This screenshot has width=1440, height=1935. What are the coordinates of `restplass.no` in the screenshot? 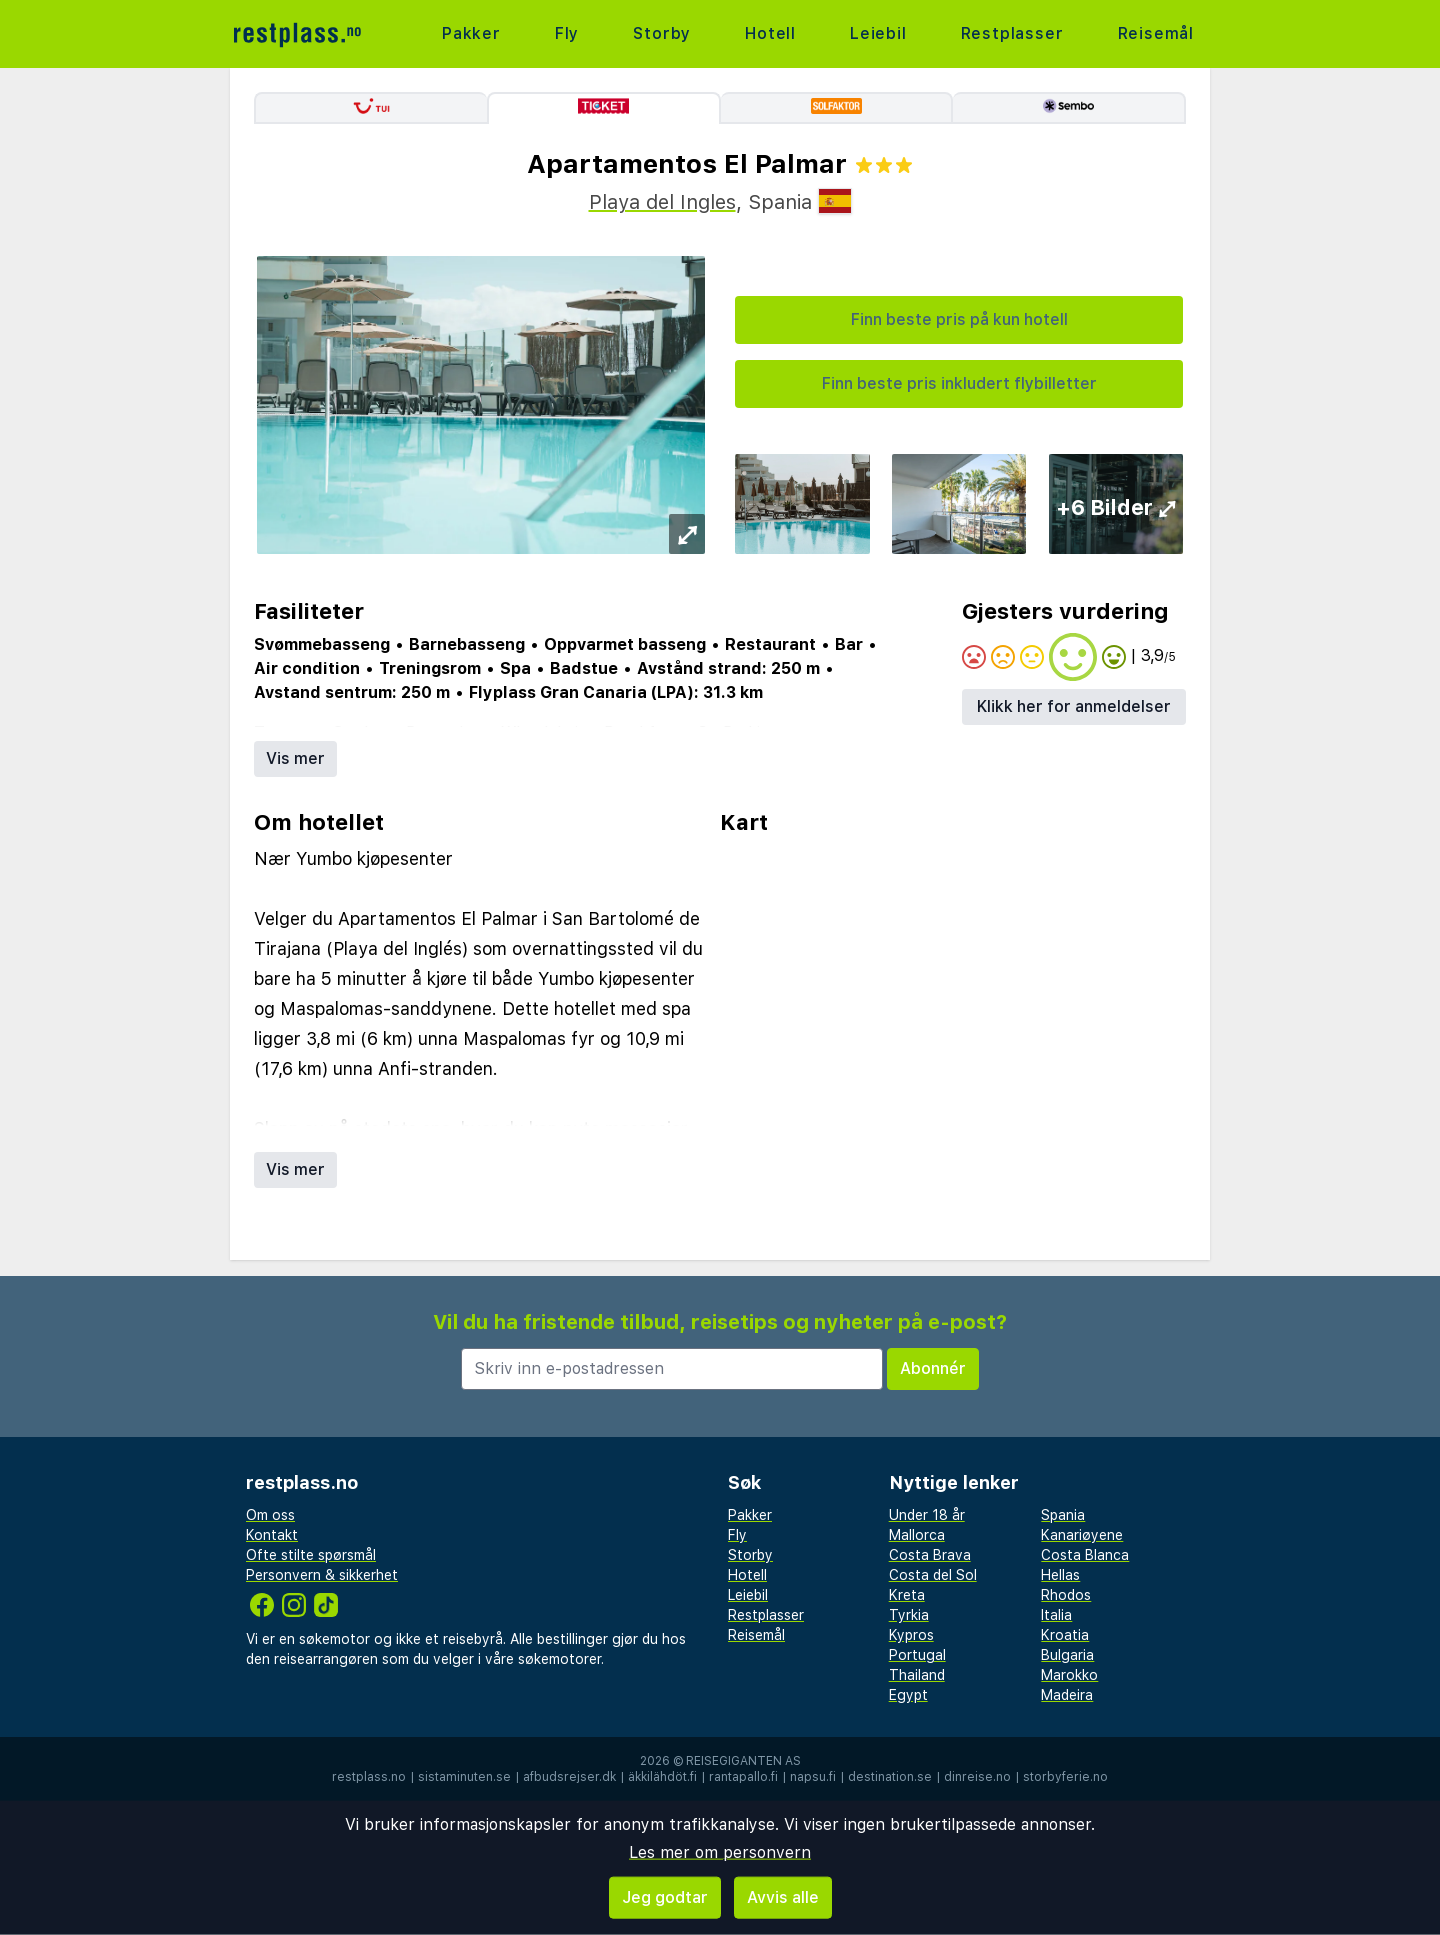 It's located at (369, 1777).